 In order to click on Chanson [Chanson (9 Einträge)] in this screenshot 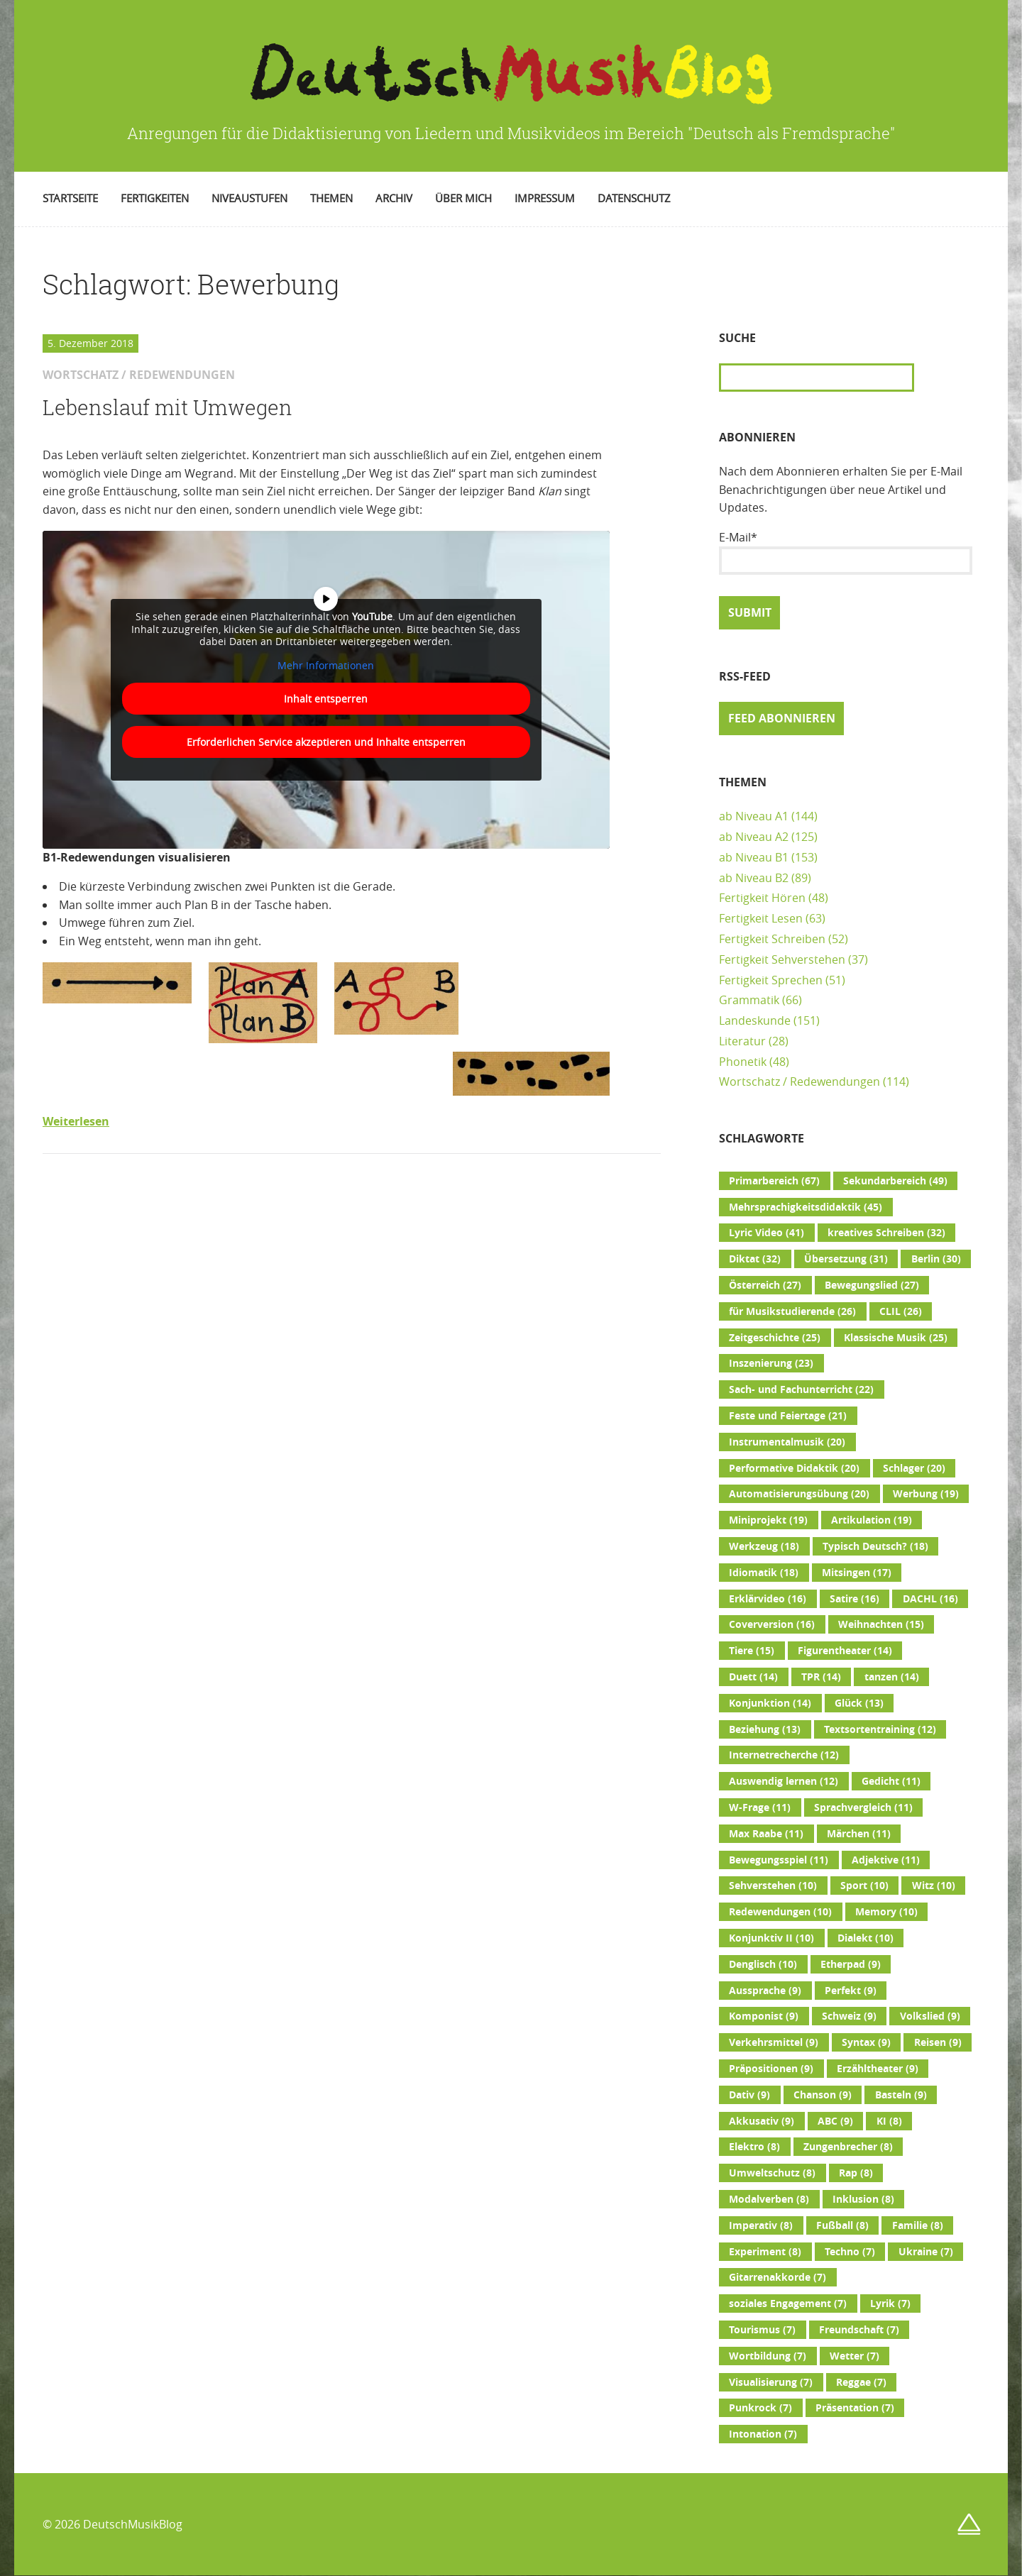, I will do `click(822, 2095)`.